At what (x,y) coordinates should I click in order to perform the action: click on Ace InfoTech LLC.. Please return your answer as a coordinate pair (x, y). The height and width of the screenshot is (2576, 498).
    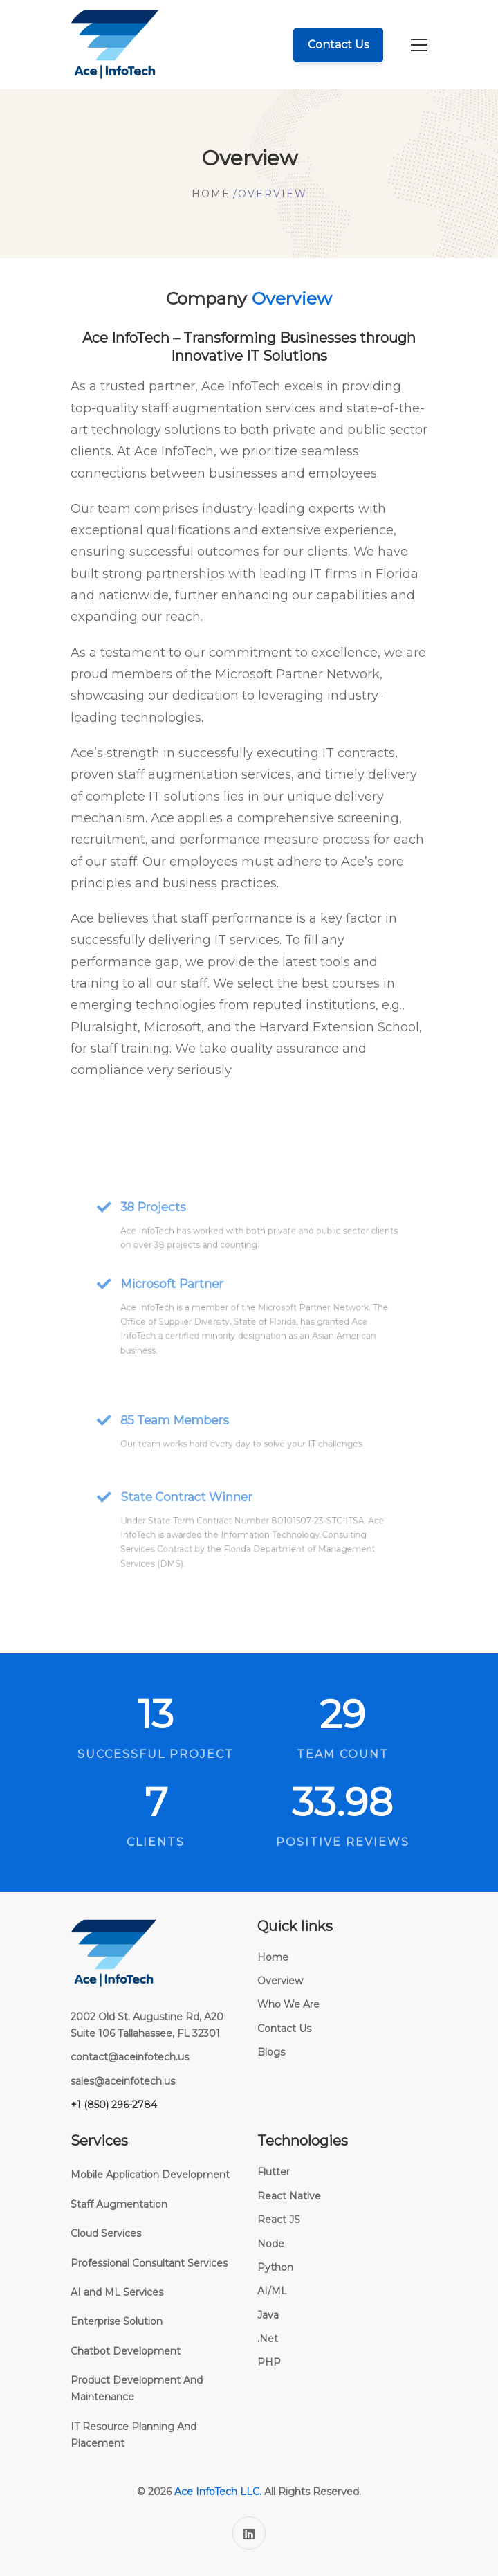
    Looking at the image, I should click on (217, 2491).